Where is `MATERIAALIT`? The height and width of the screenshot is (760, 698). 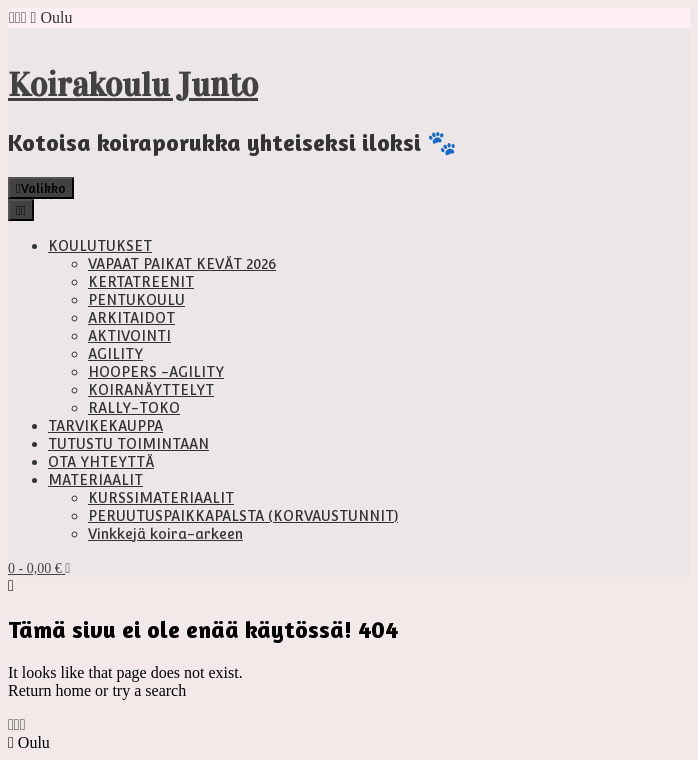 MATERIAALIT is located at coordinates (95, 480).